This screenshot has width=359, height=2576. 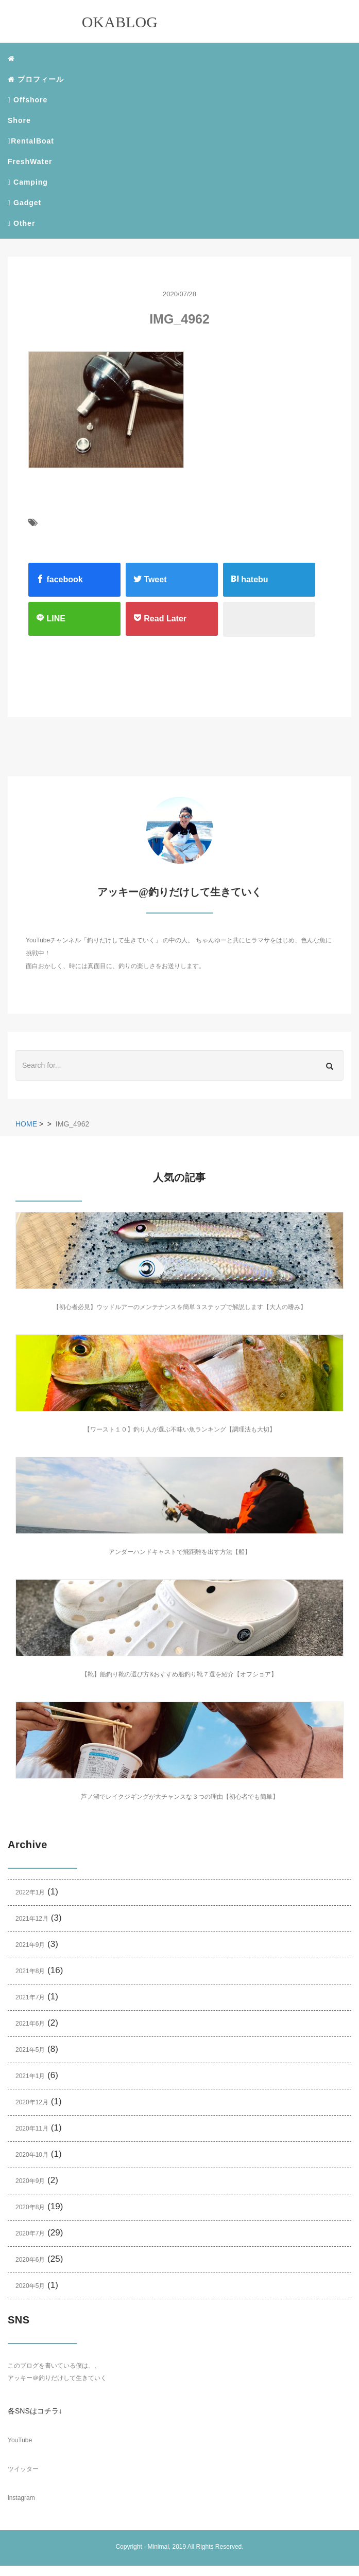 I want to click on Offshore, so click(x=27, y=100).